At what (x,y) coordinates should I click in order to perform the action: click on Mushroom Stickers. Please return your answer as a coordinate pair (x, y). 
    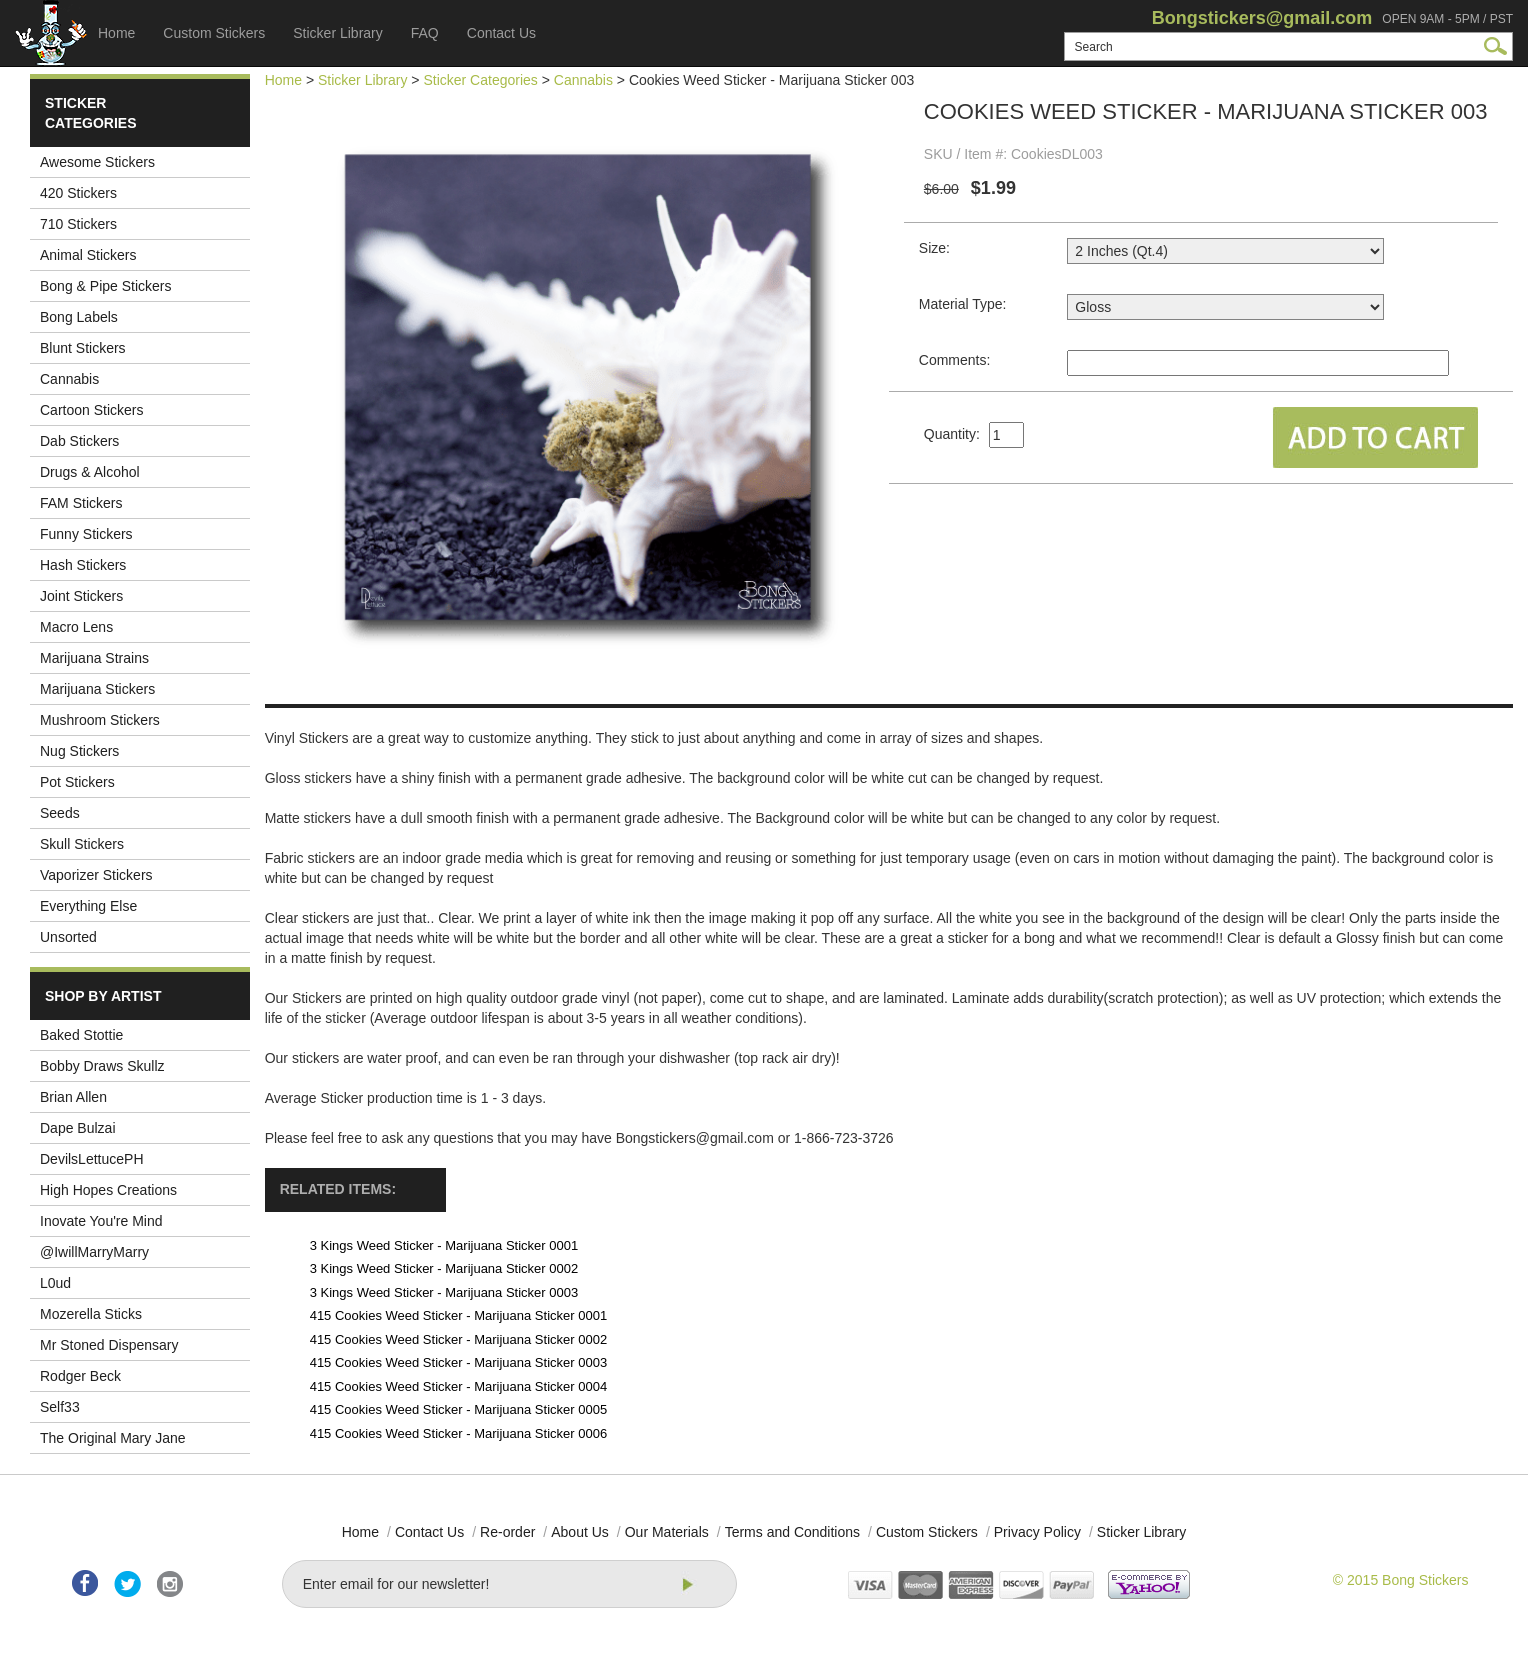
    Looking at the image, I should click on (100, 720).